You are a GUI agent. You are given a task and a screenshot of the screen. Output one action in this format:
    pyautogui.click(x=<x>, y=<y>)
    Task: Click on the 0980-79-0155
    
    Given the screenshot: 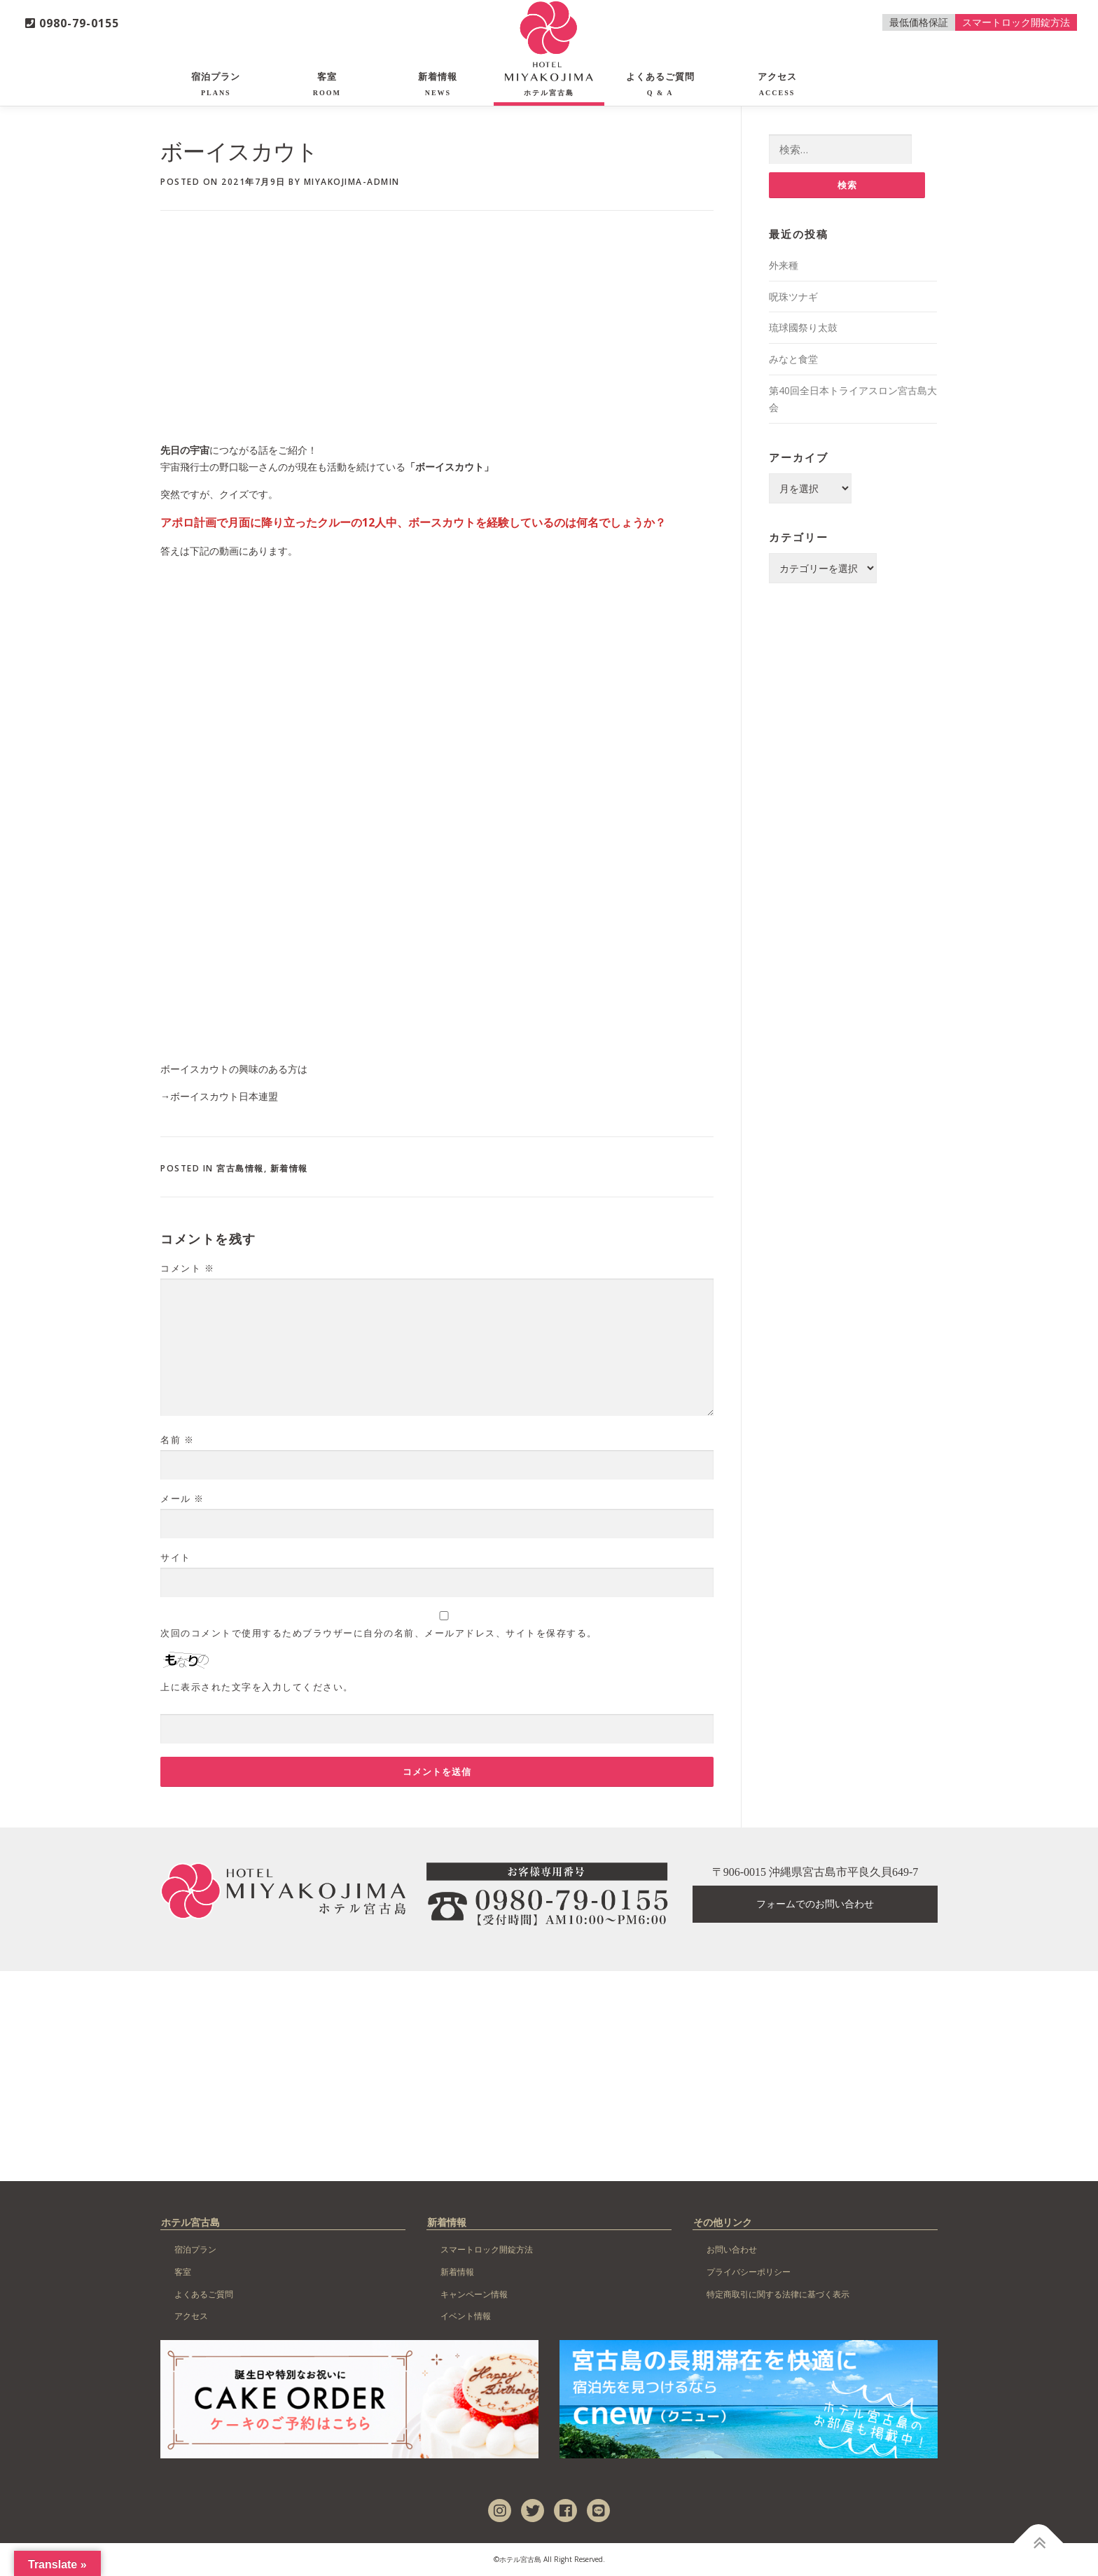 What is the action you would take?
    pyautogui.click(x=72, y=23)
    